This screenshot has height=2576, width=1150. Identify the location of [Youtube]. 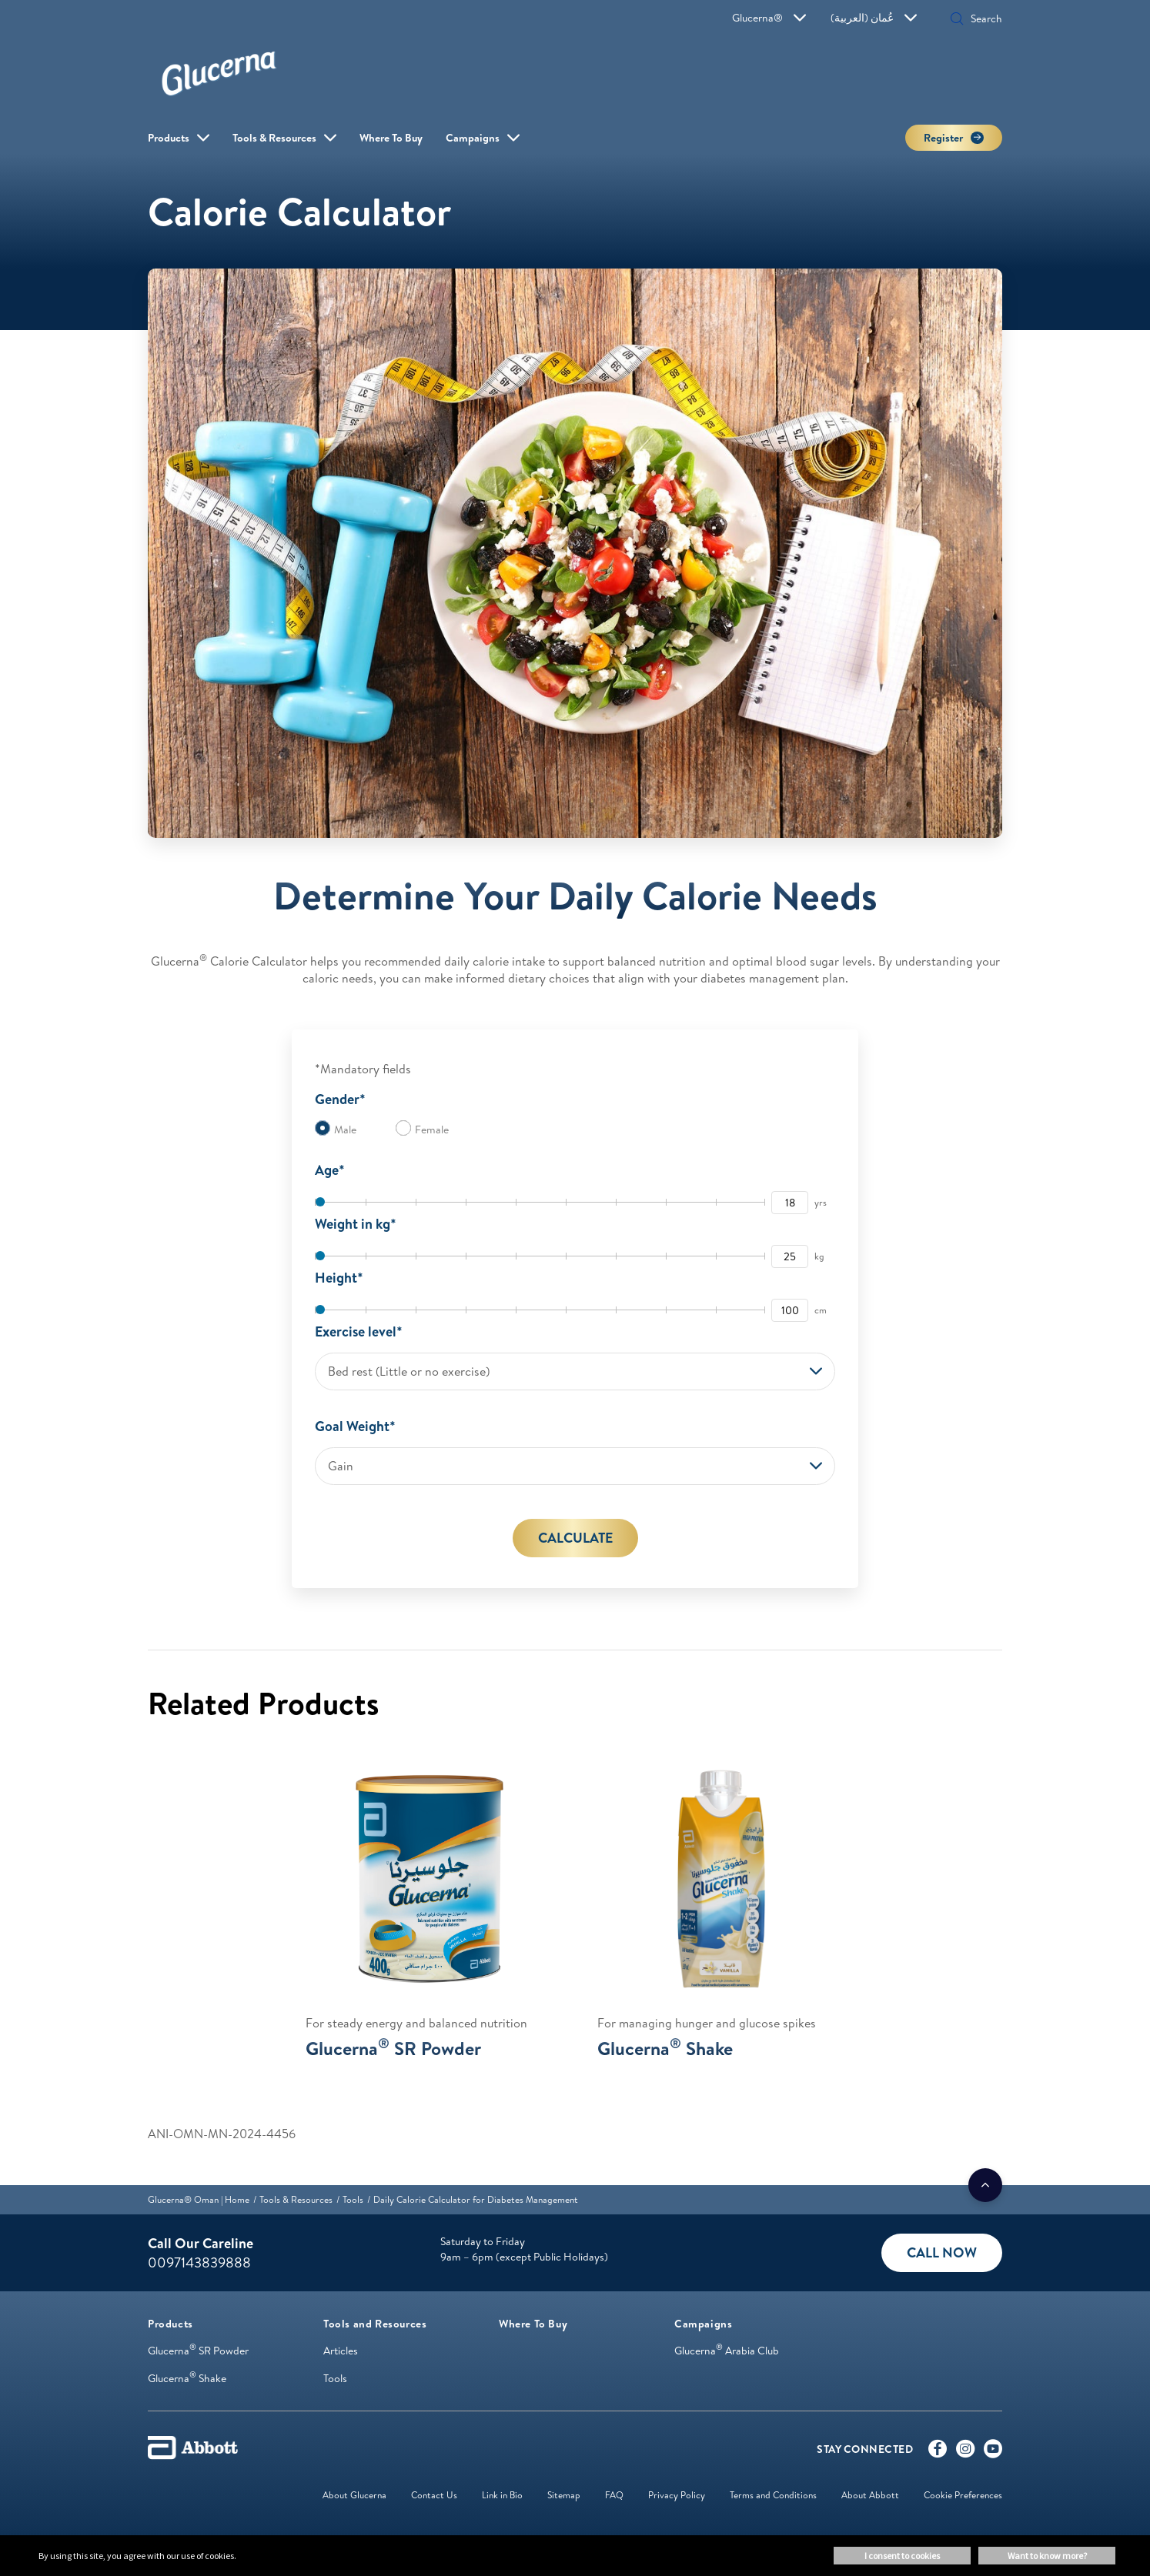
(993, 2452).